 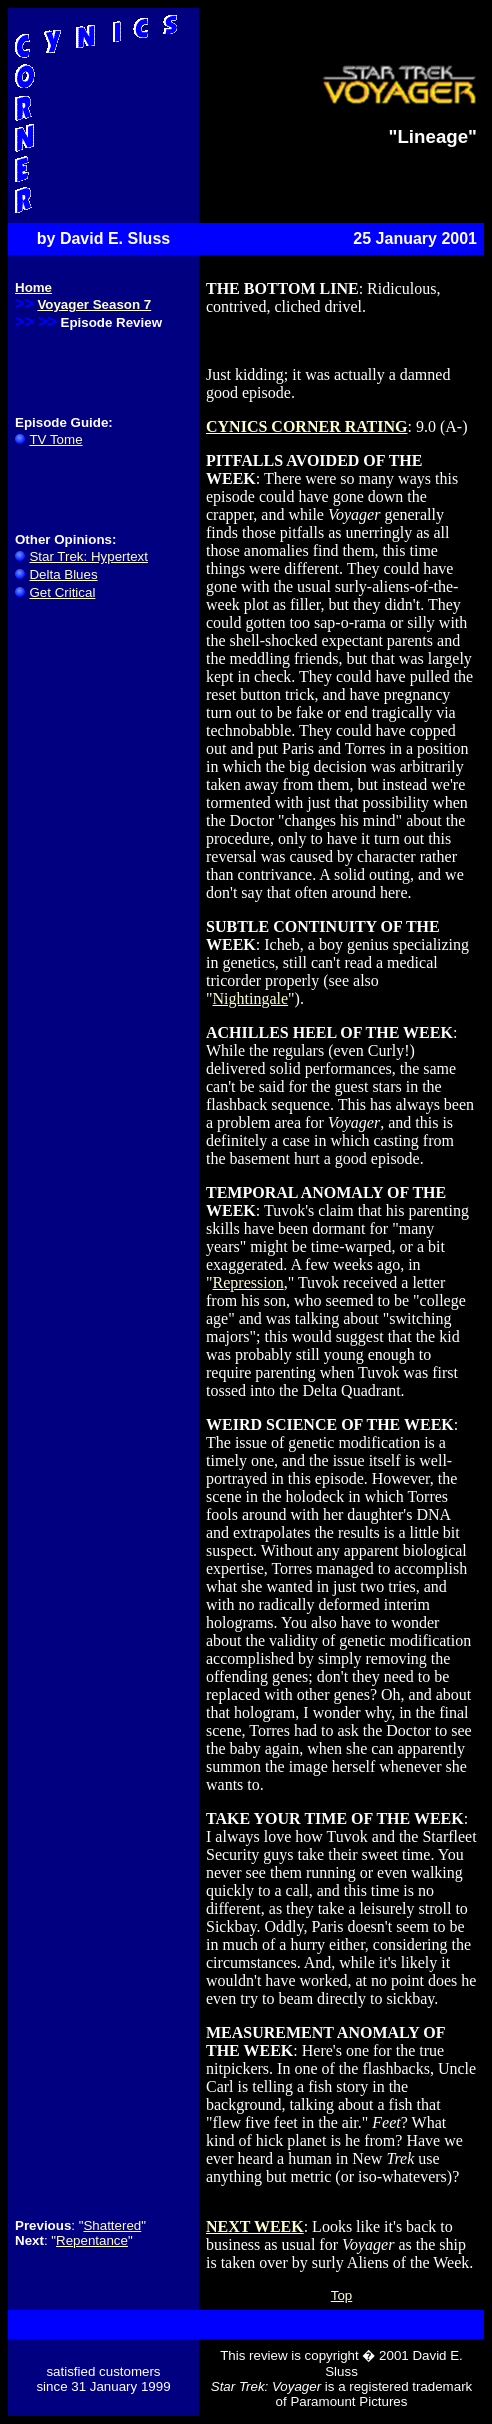 What do you see at coordinates (92, 2240) in the screenshot?
I see `Repentance` at bounding box center [92, 2240].